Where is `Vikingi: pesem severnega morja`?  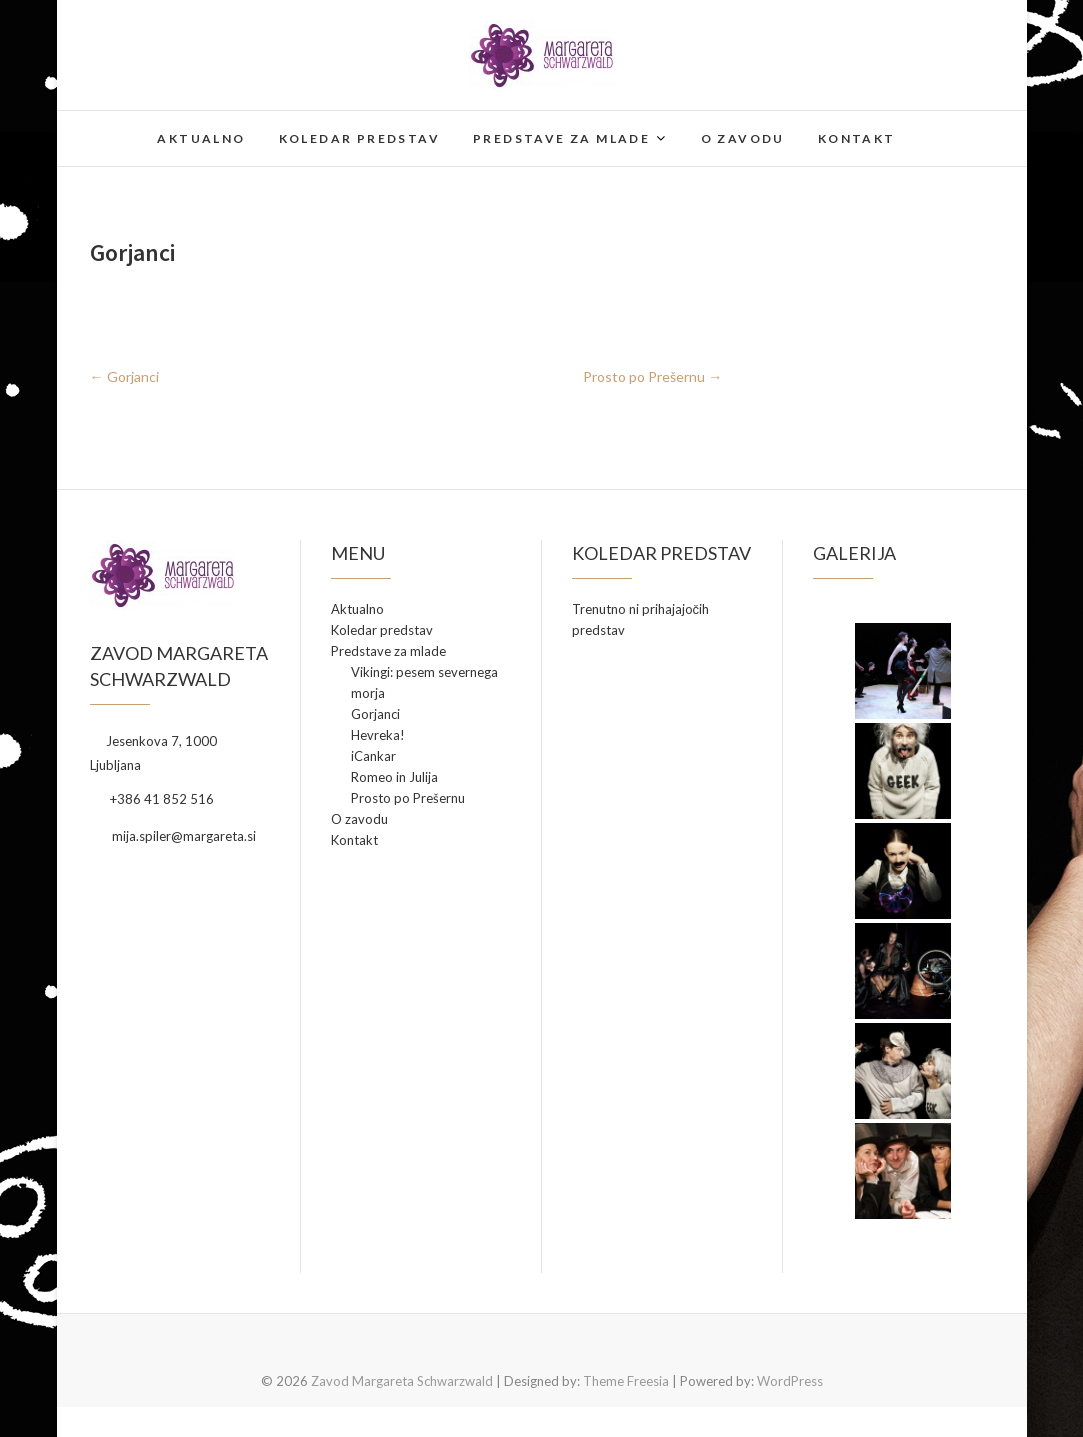
Vikingi: pesem severnega morja is located at coordinates (424, 682).